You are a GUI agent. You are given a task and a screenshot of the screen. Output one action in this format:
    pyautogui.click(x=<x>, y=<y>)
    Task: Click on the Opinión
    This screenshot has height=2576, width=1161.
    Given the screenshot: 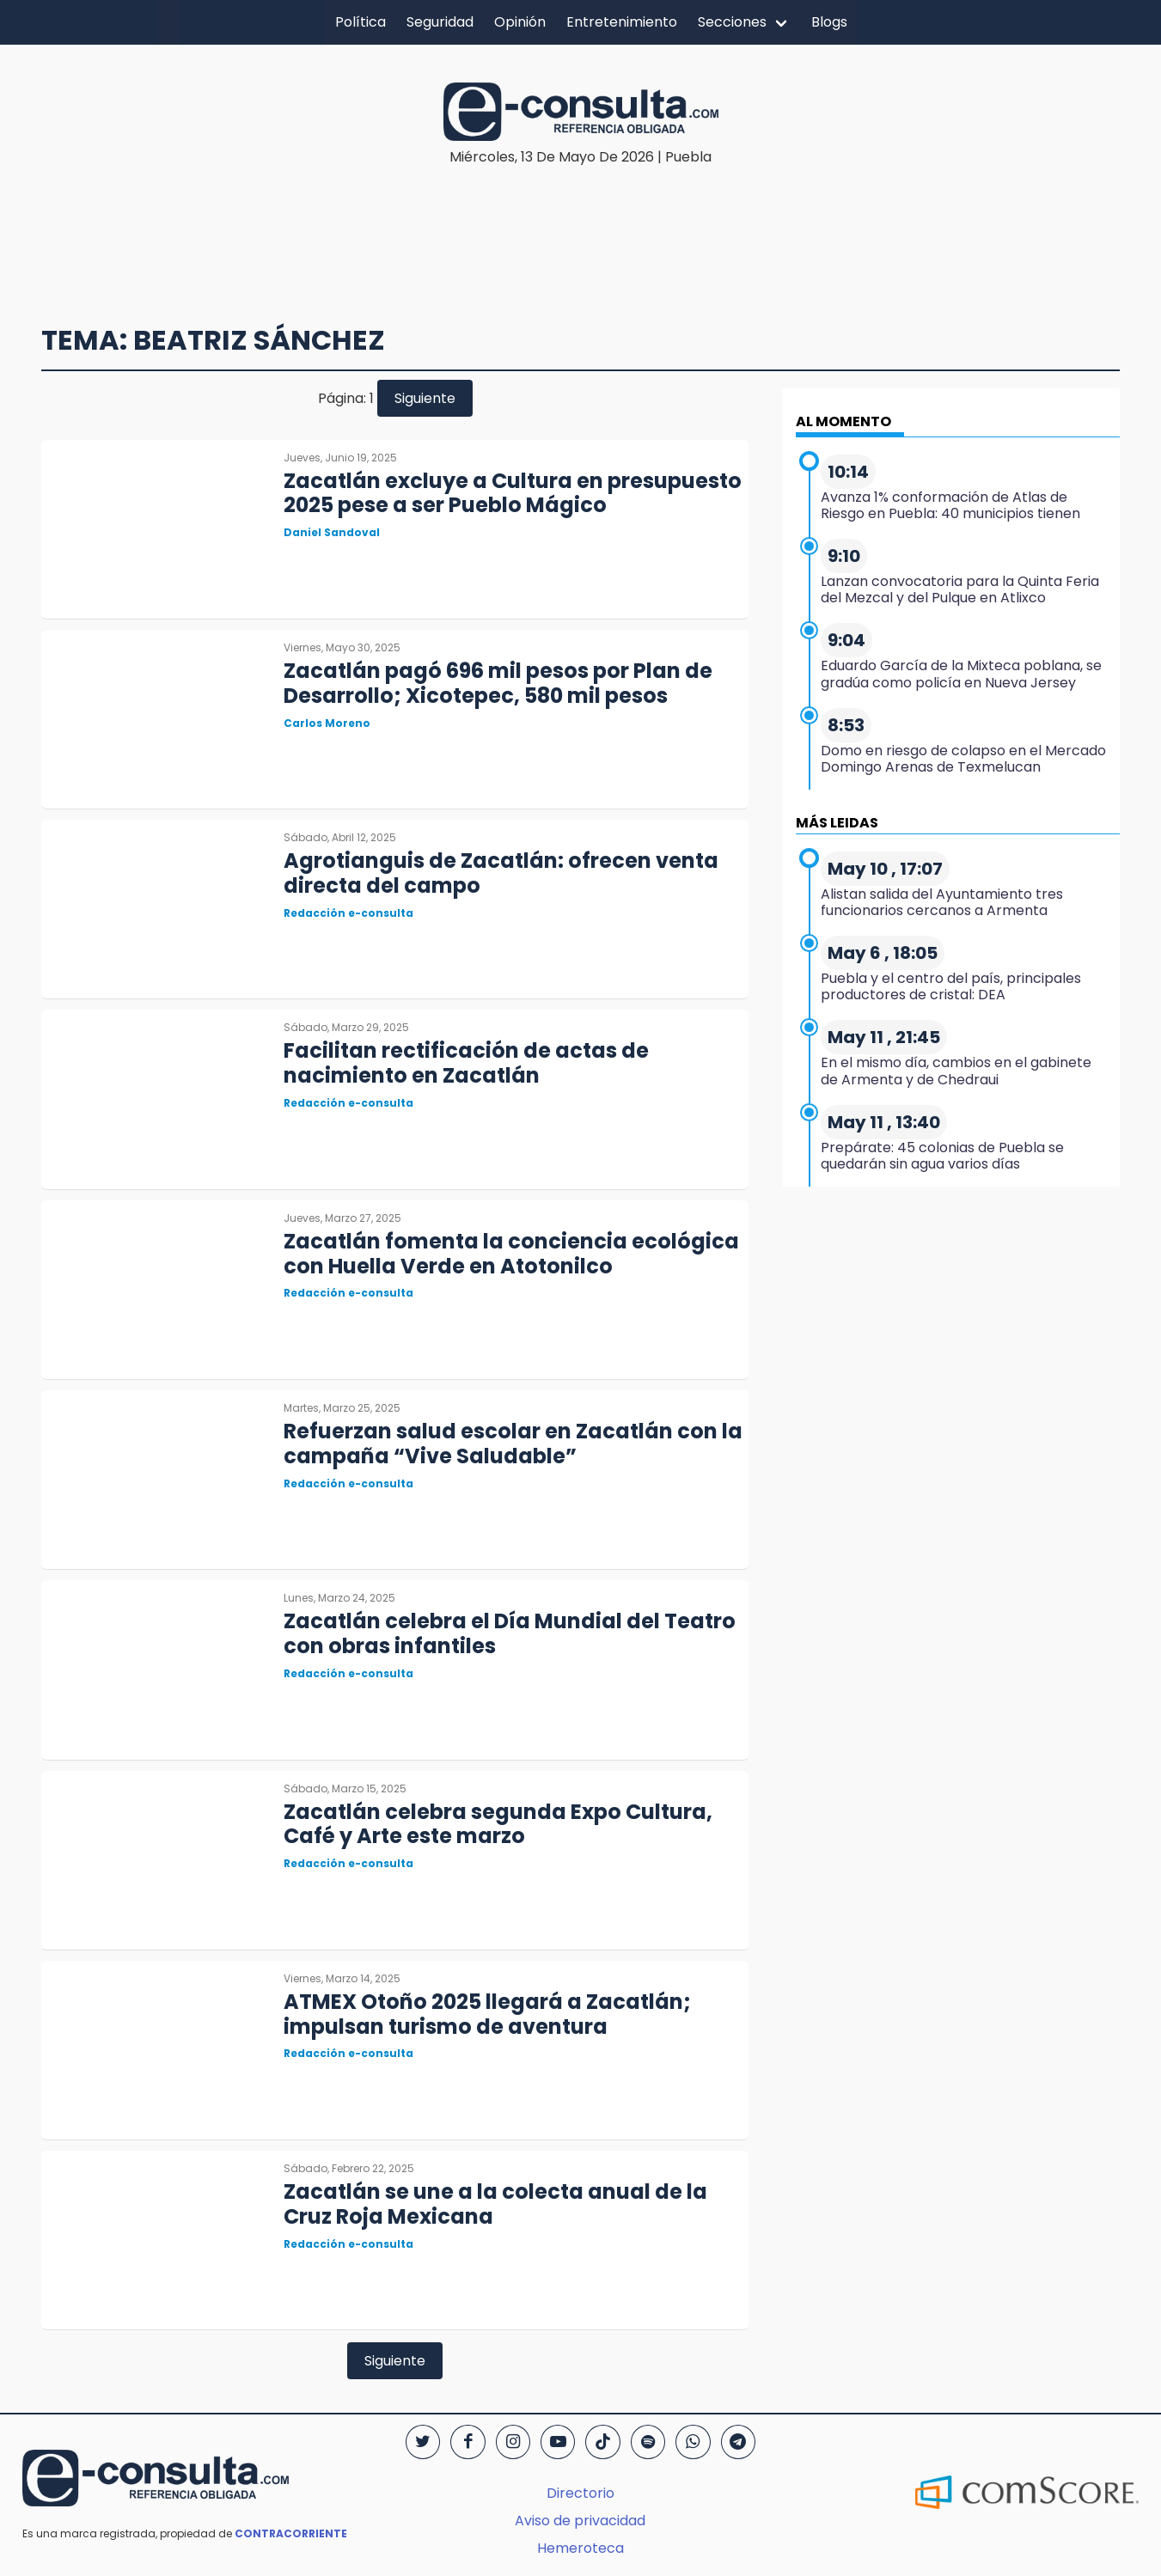 What is the action you would take?
    pyautogui.click(x=520, y=22)
    